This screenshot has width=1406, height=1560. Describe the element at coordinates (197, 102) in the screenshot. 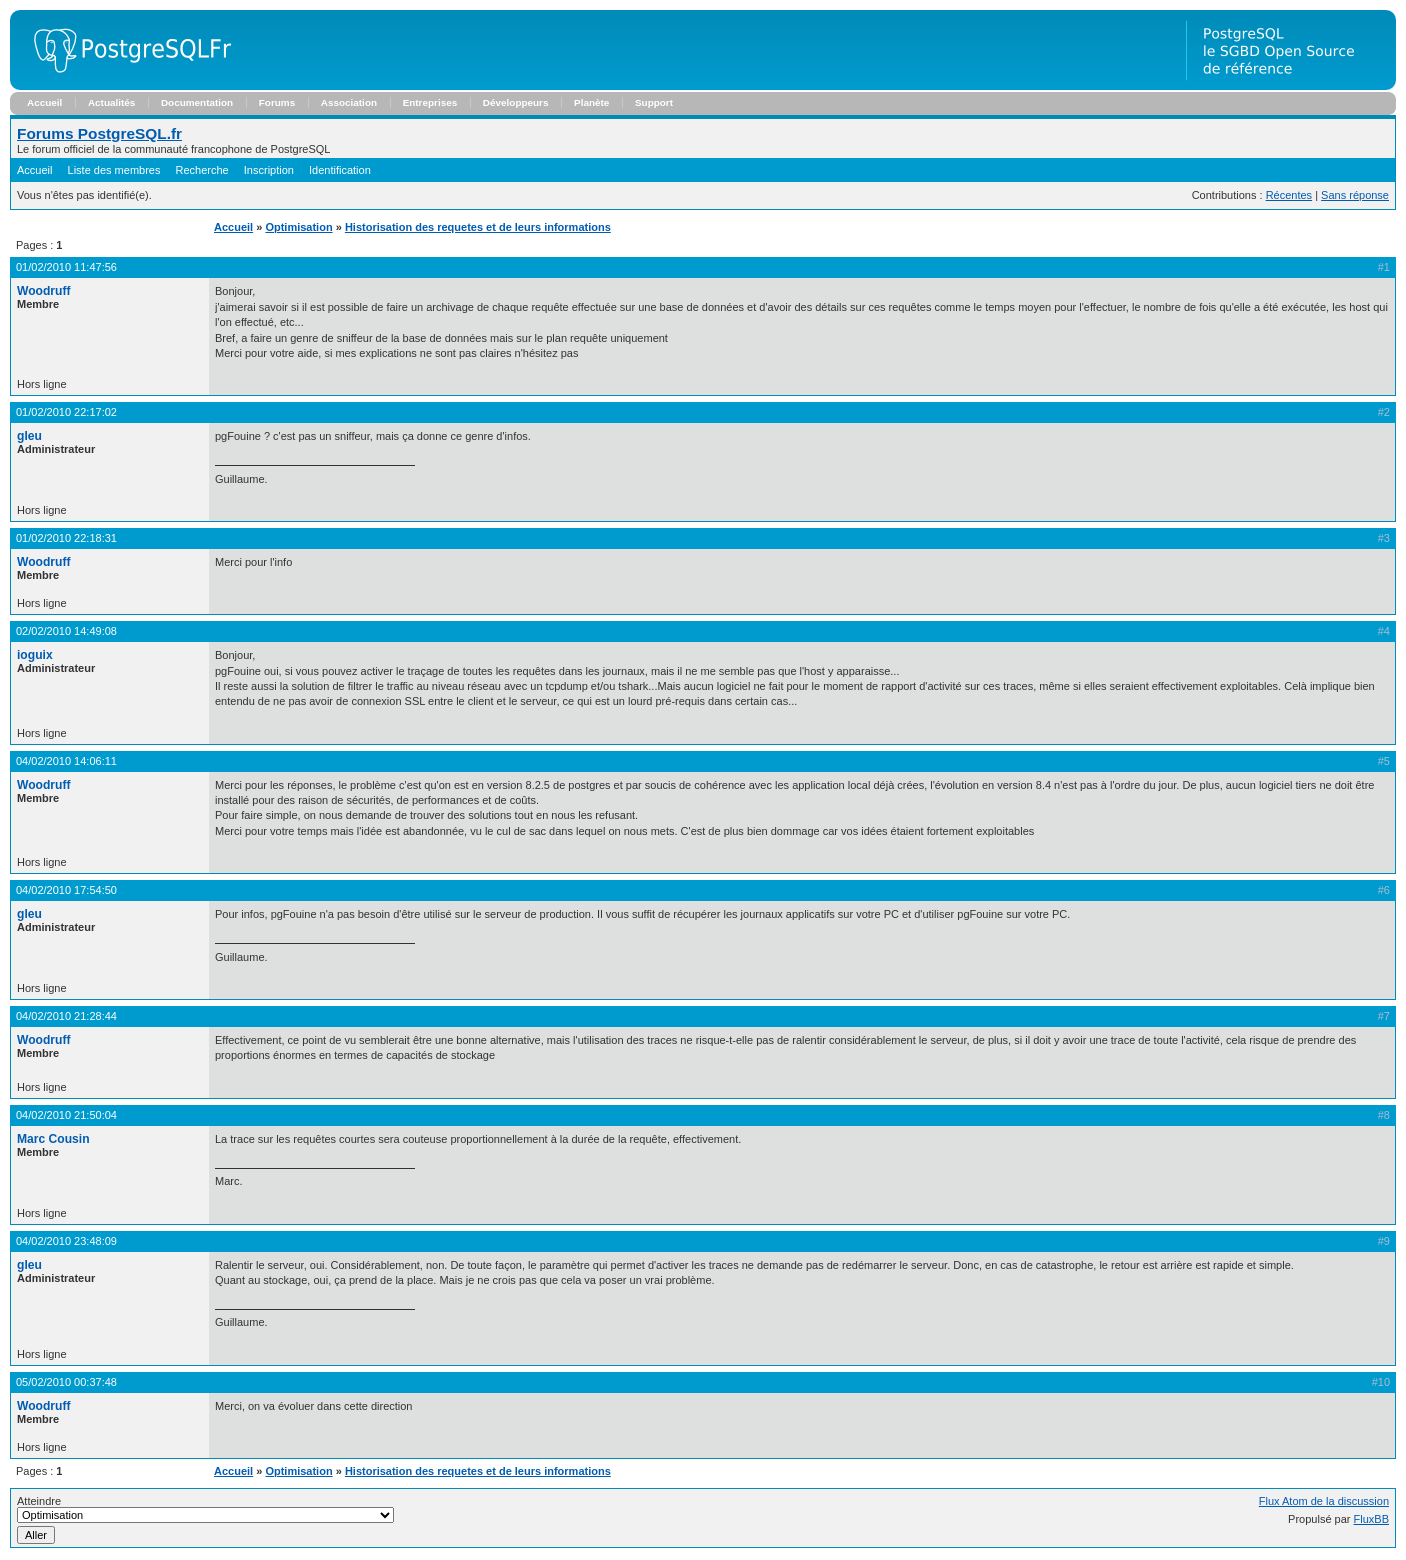

I see `Documentation` at that location.